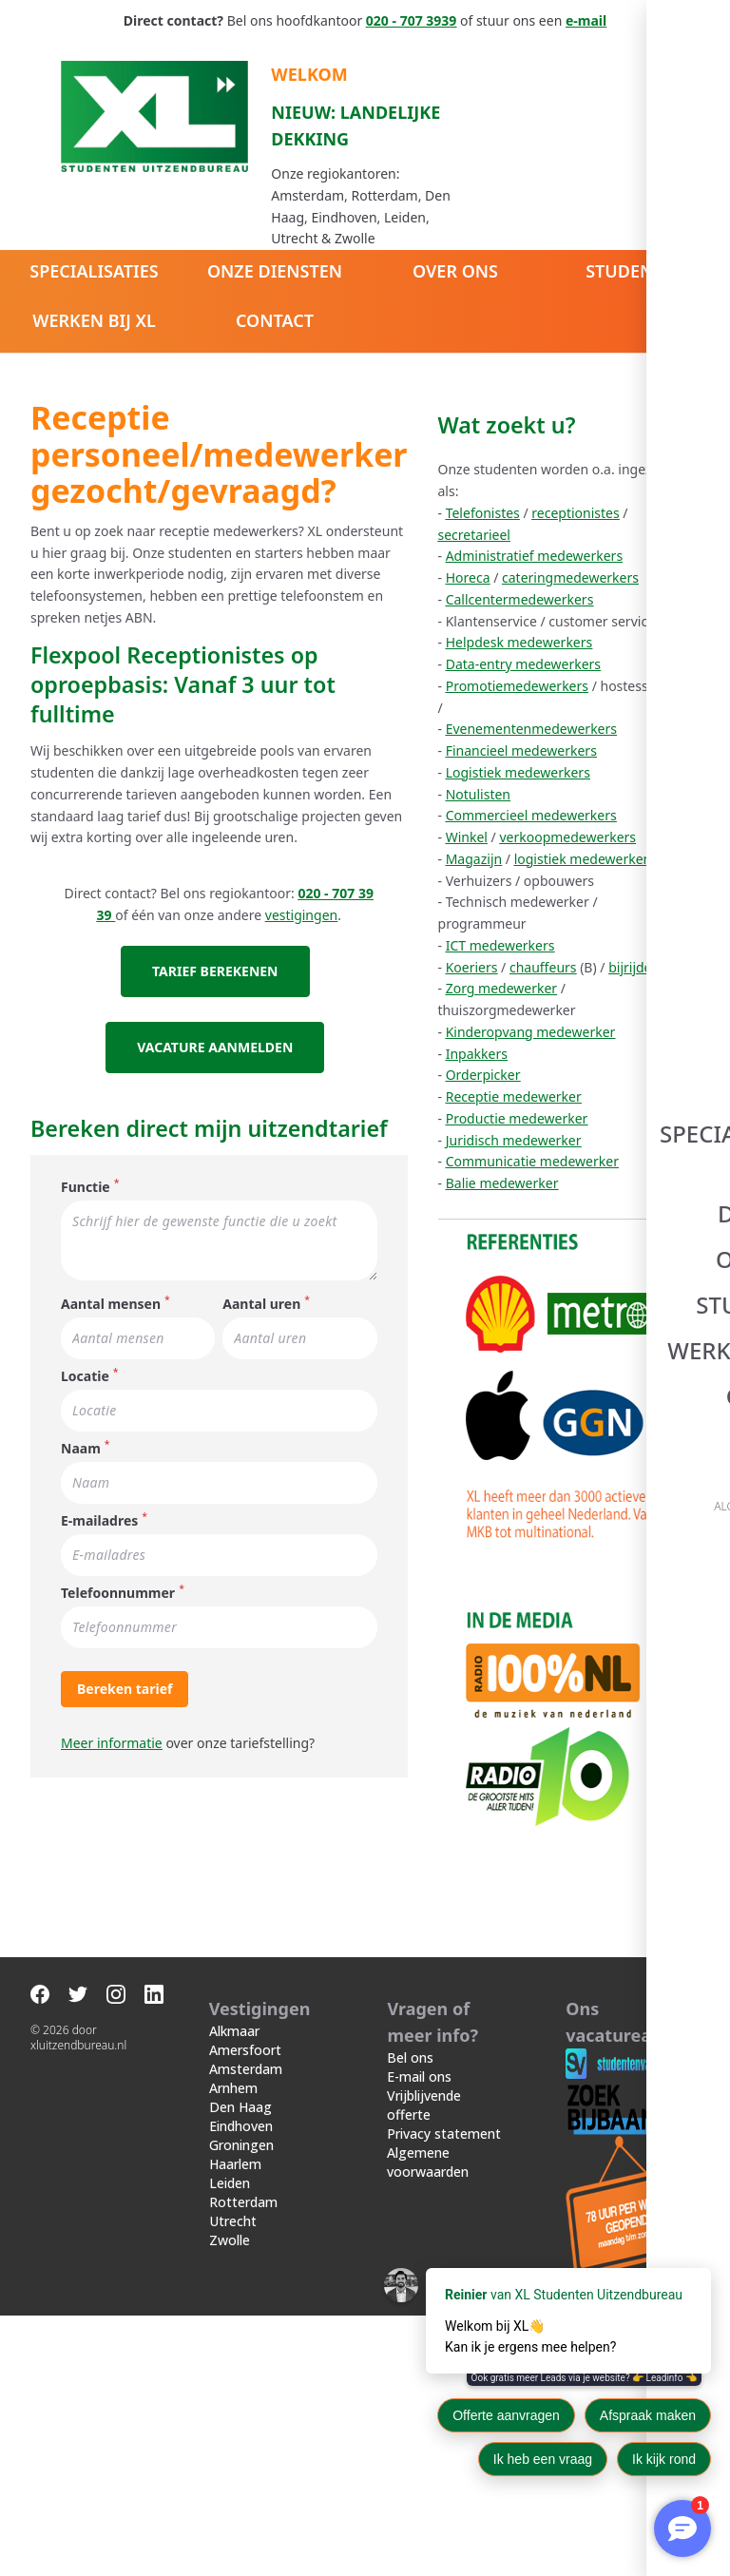  Describe the element at coordinates (233, 2348) in the screenshot. I see `Arnhem` at that location.